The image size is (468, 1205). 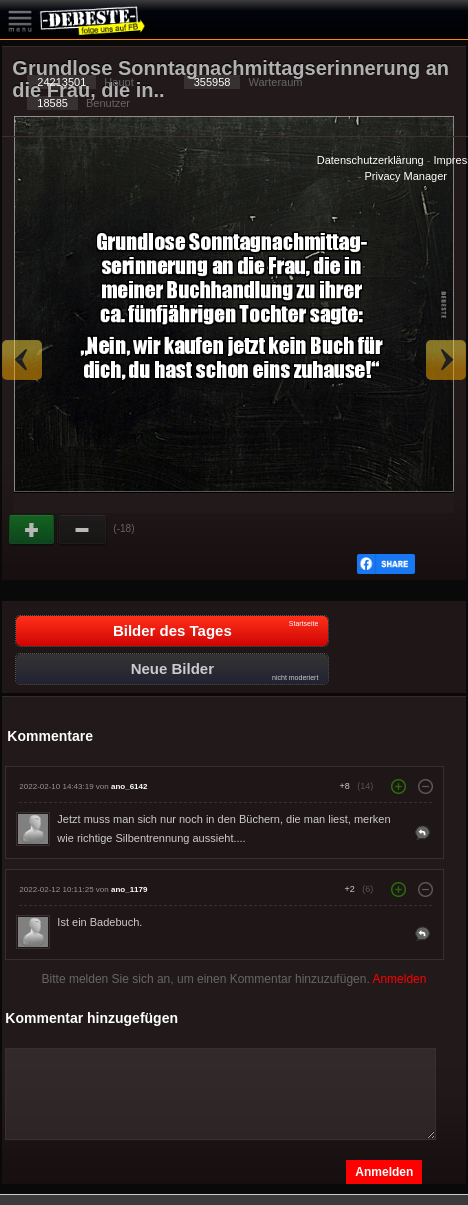 What do you see at coordinates (129, 786) in the screenshot?
I see `ano_6142` at bounding box center [129, 786].